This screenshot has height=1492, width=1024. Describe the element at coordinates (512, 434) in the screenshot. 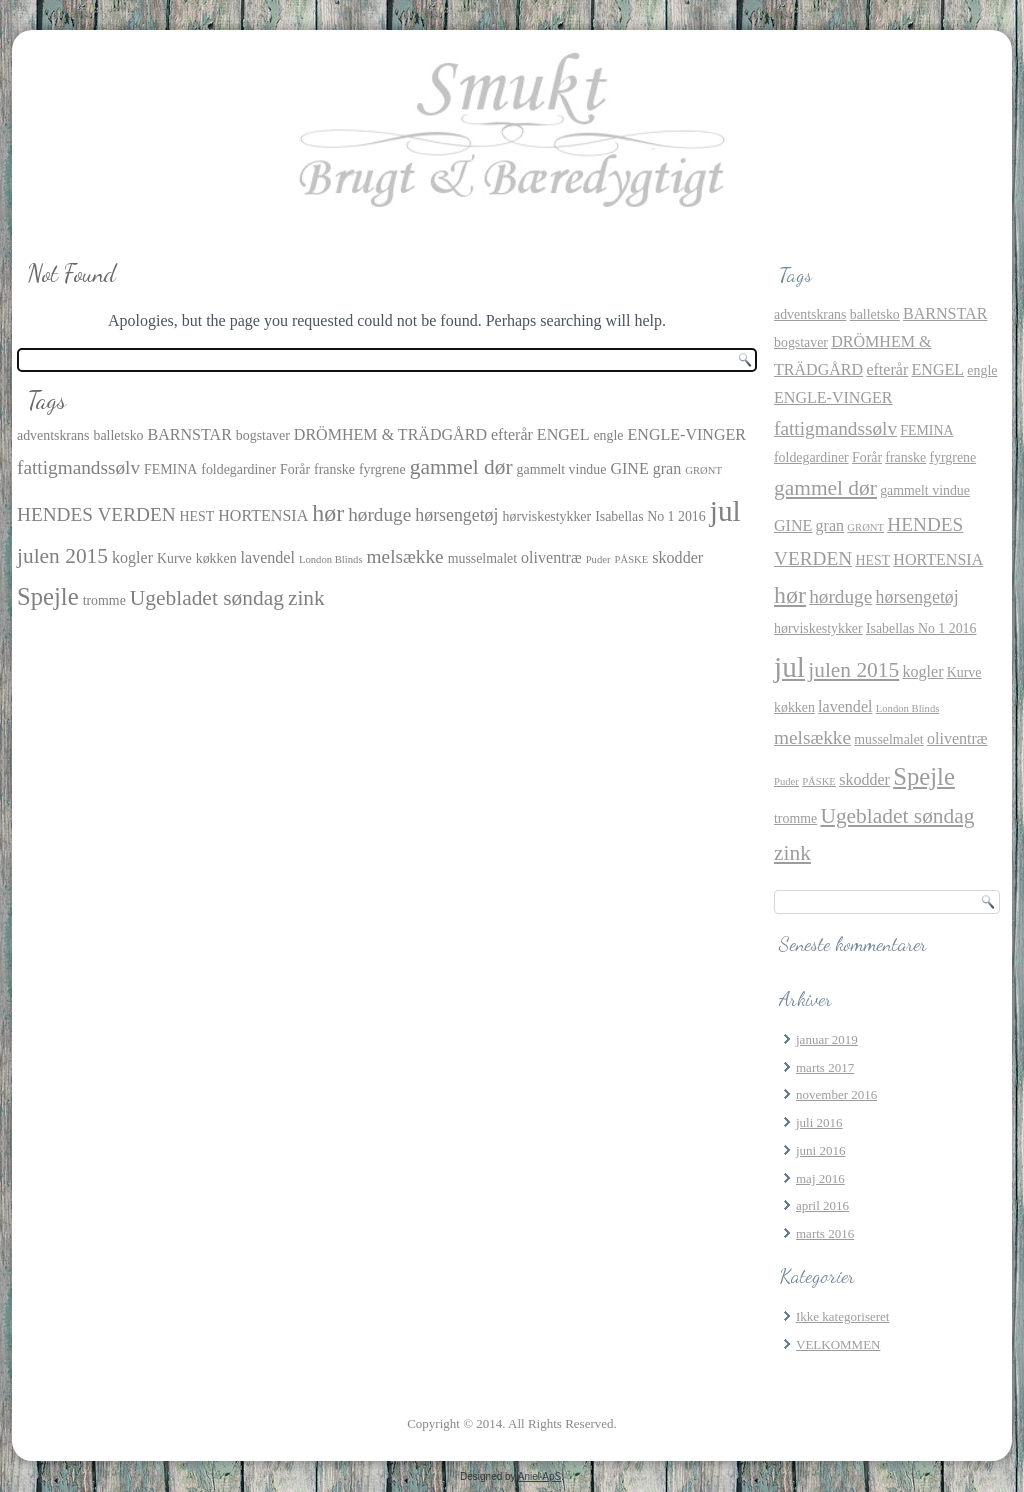

I see `efterår [efterår (3 elementer)]` at that location.